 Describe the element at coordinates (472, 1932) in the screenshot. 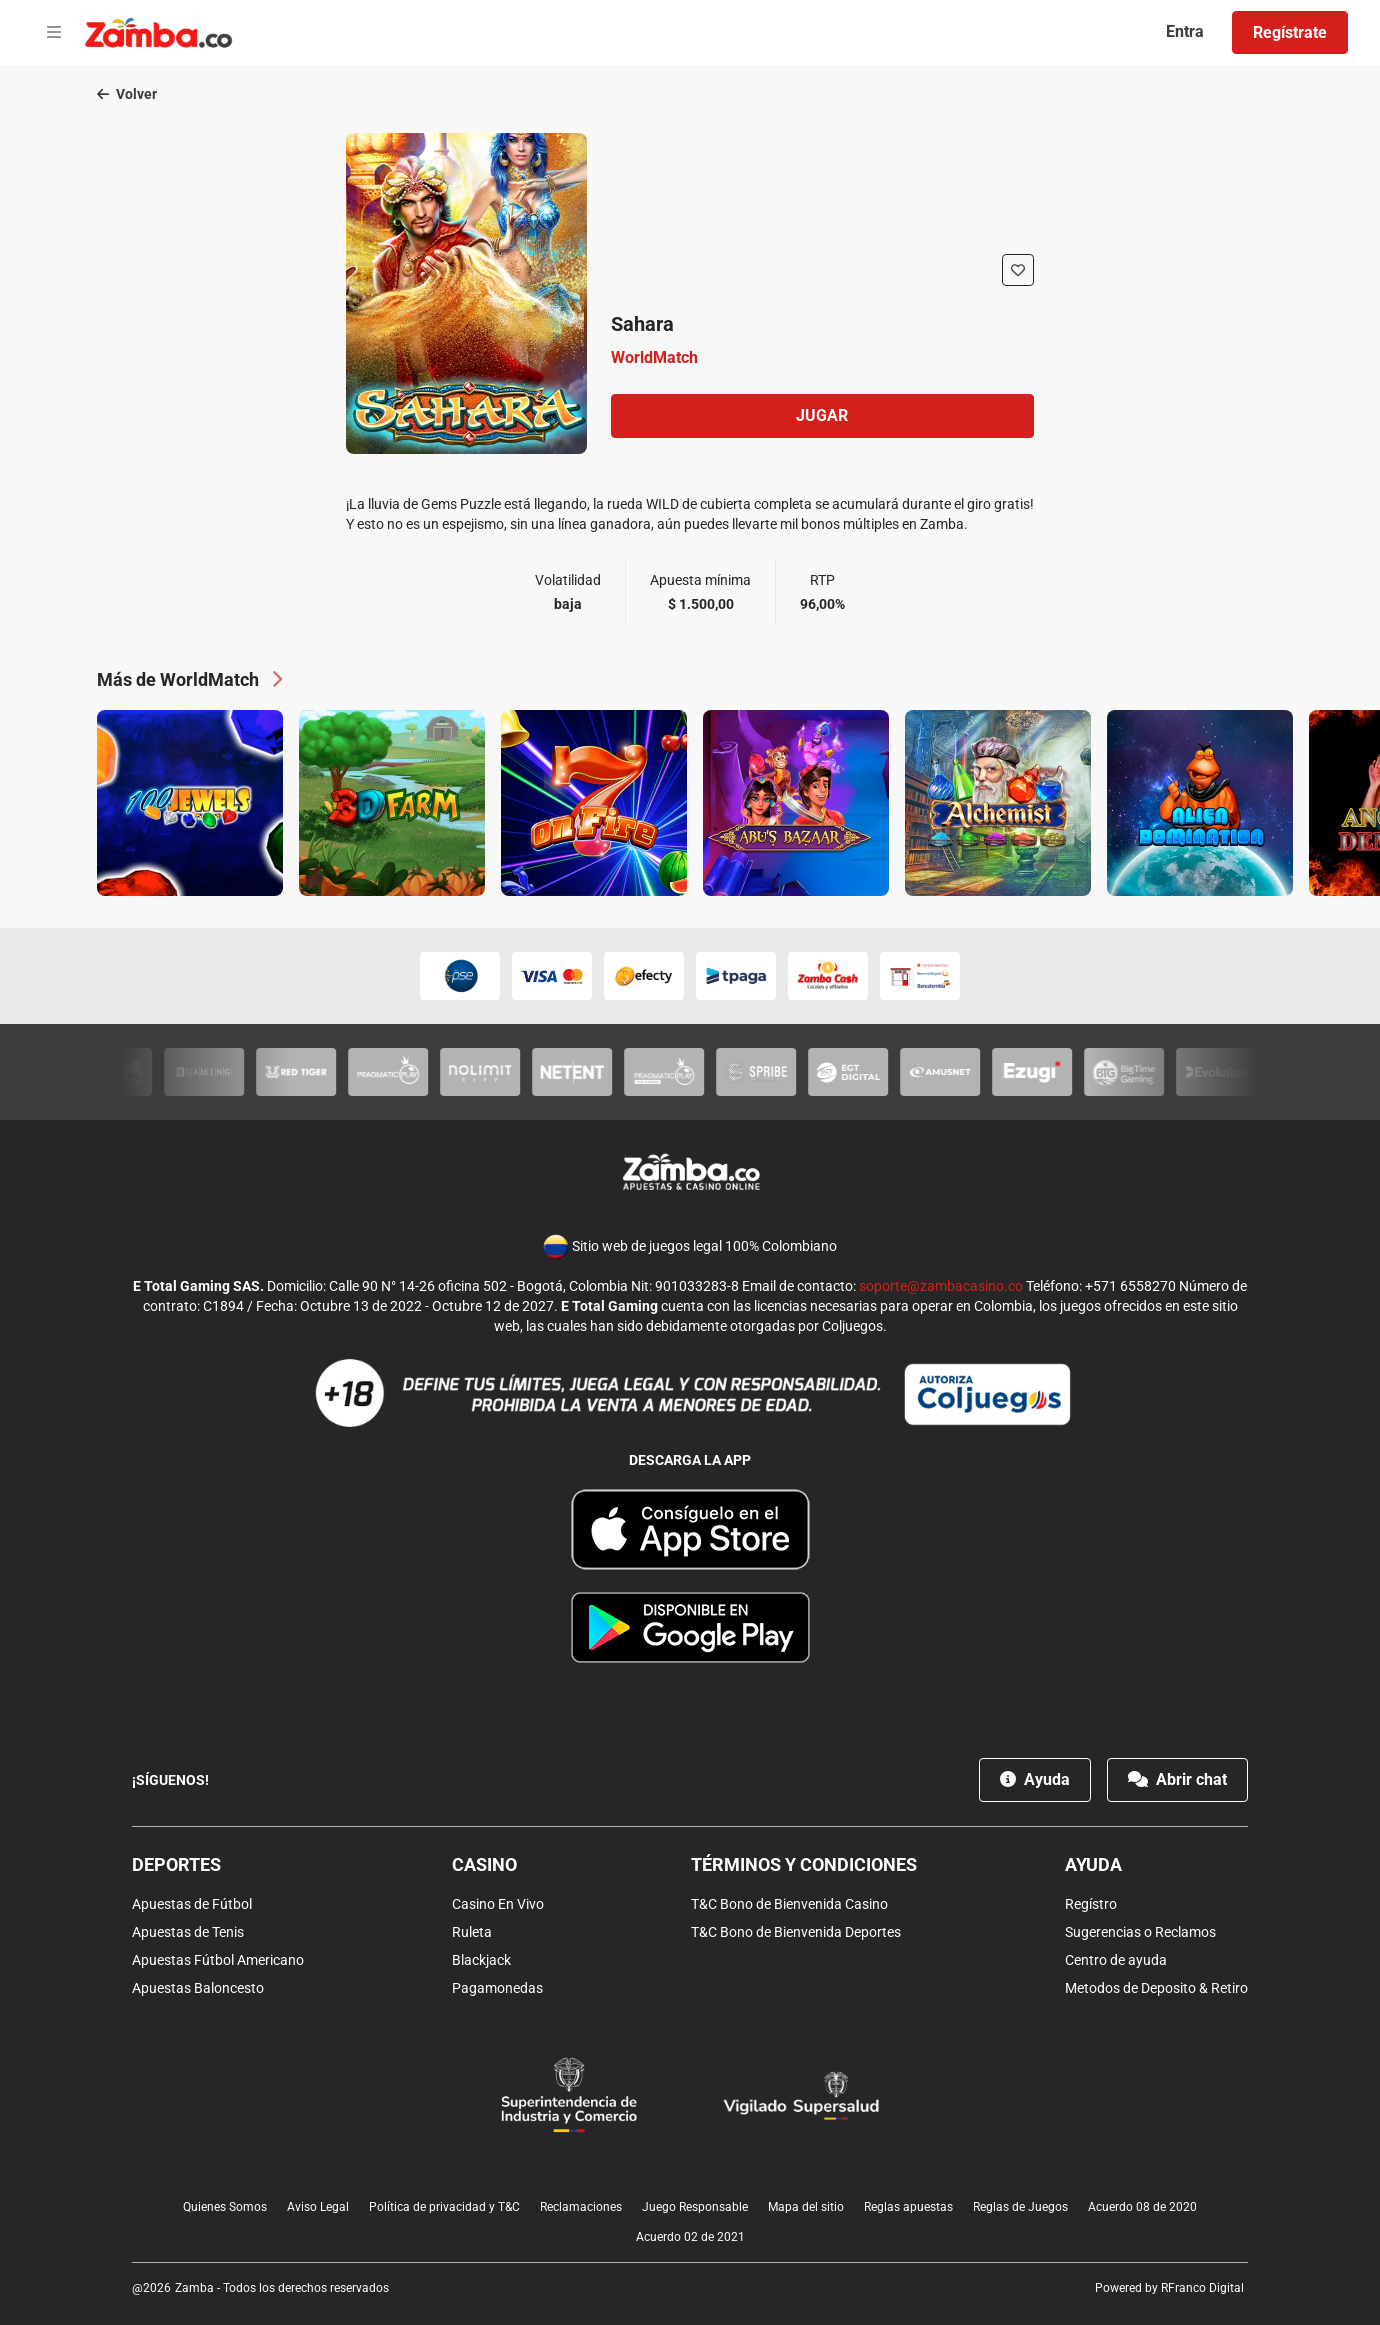

I see `Ruleta` at that location.